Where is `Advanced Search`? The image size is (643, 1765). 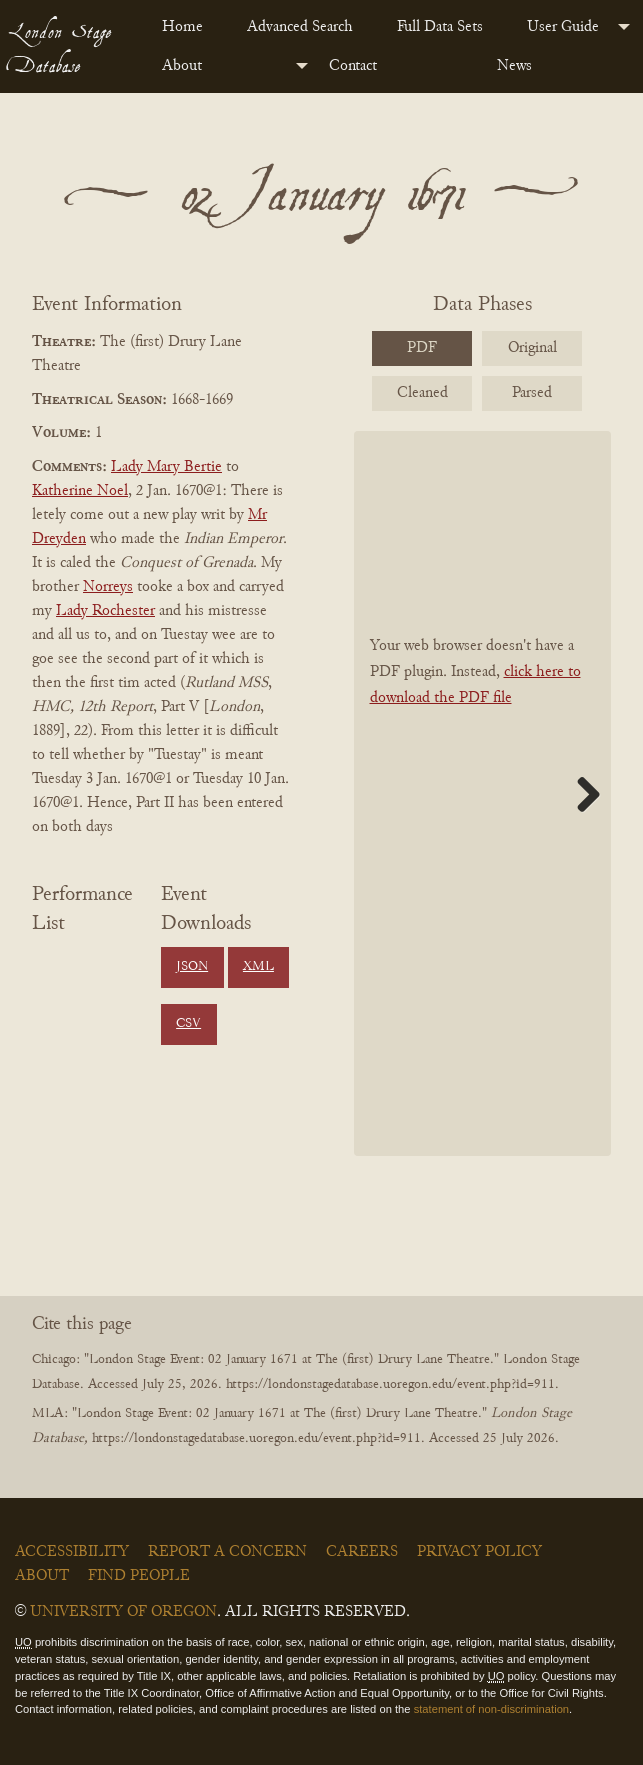
Advanced Search is located at coordinates (300, 27).